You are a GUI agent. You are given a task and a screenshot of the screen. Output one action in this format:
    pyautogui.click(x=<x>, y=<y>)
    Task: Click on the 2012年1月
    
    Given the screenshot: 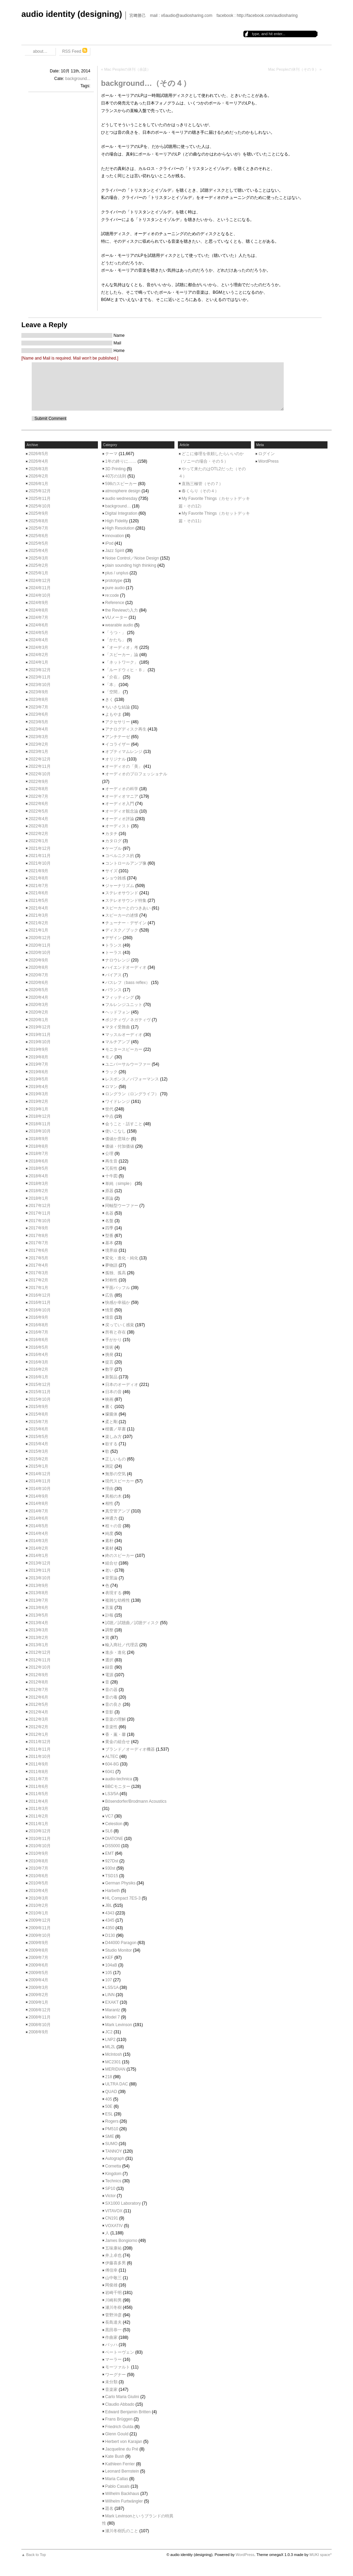 What is the action you would take?
    pyautogui.click(x=38, y=1734)
    